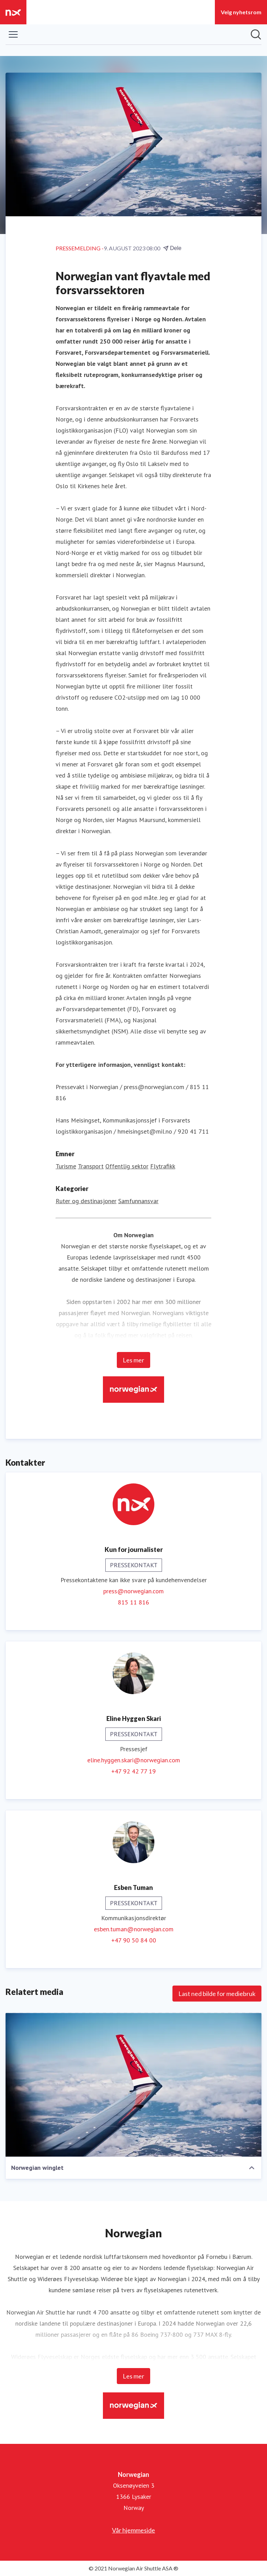  What do you see at coordinates (133, 1929) in the screenshot?
I see `esben.tuman@norwegian.com` at bounding box center [133, 1929].